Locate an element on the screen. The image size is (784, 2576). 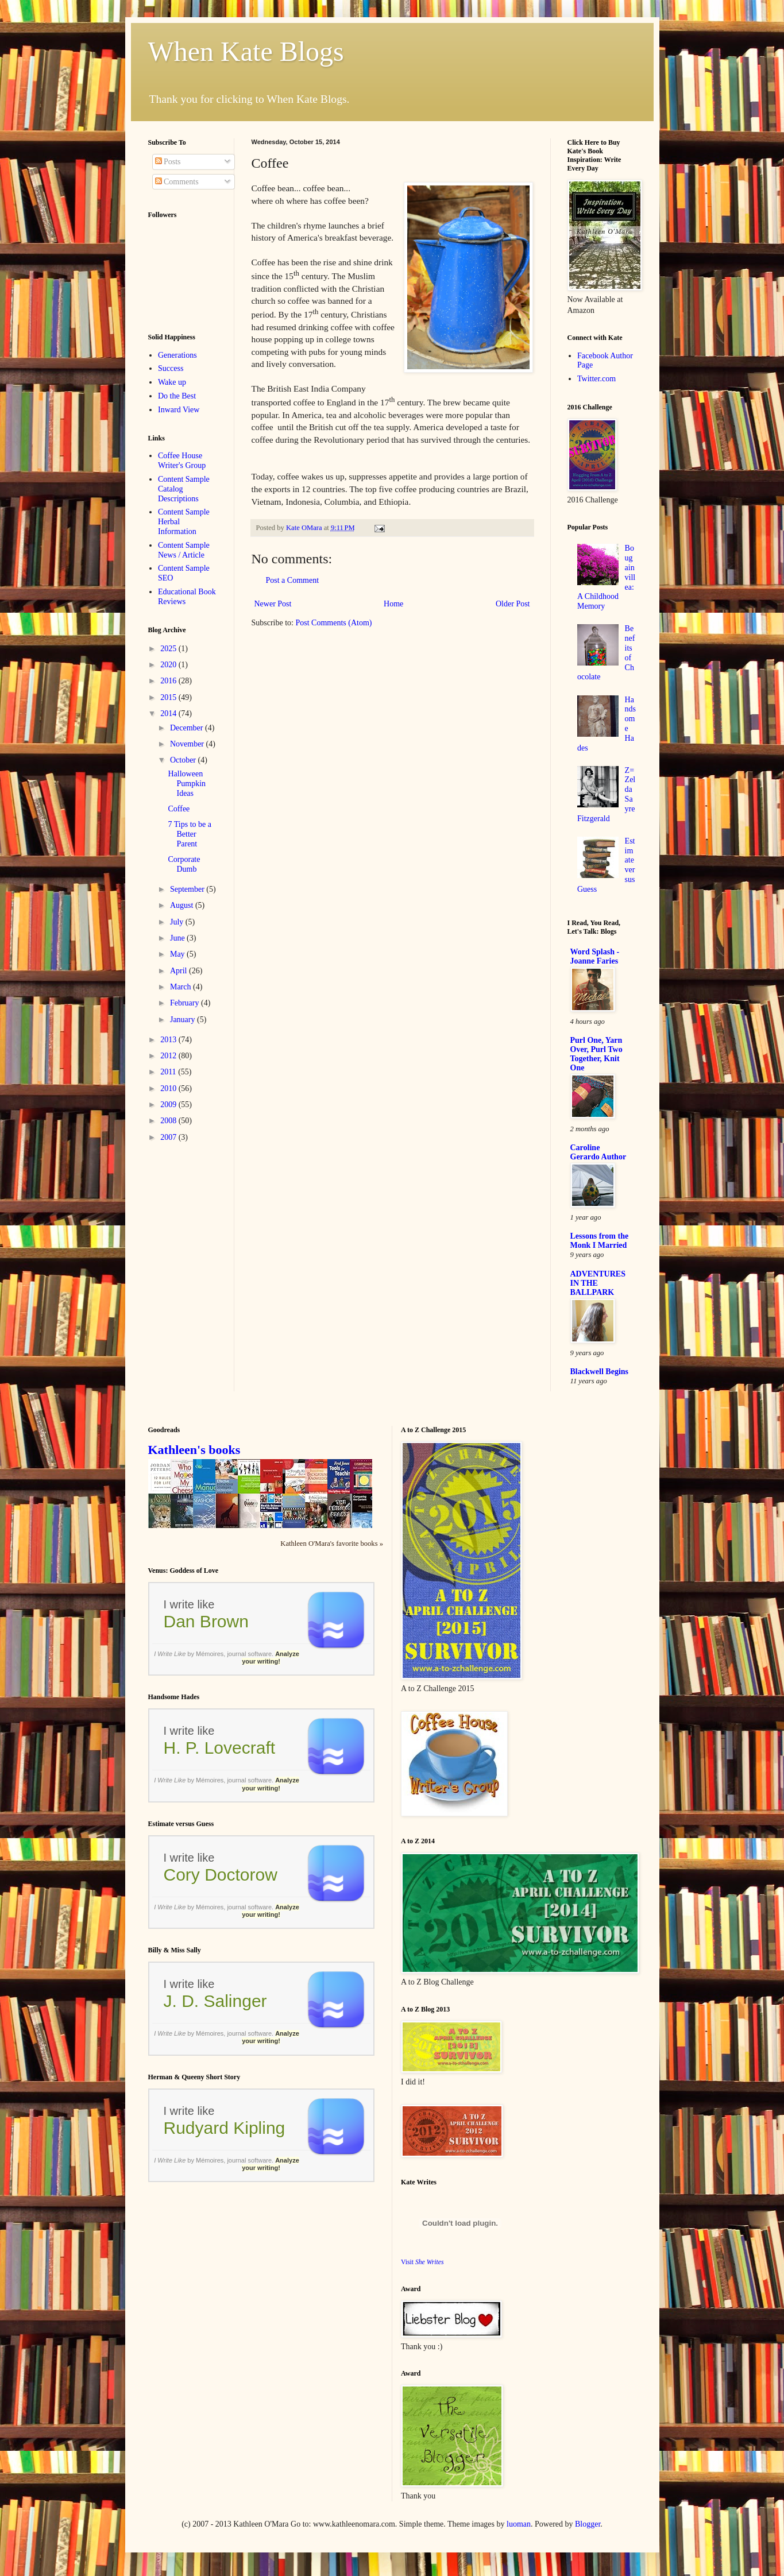
2007 is located at coordinates (169, 1137).